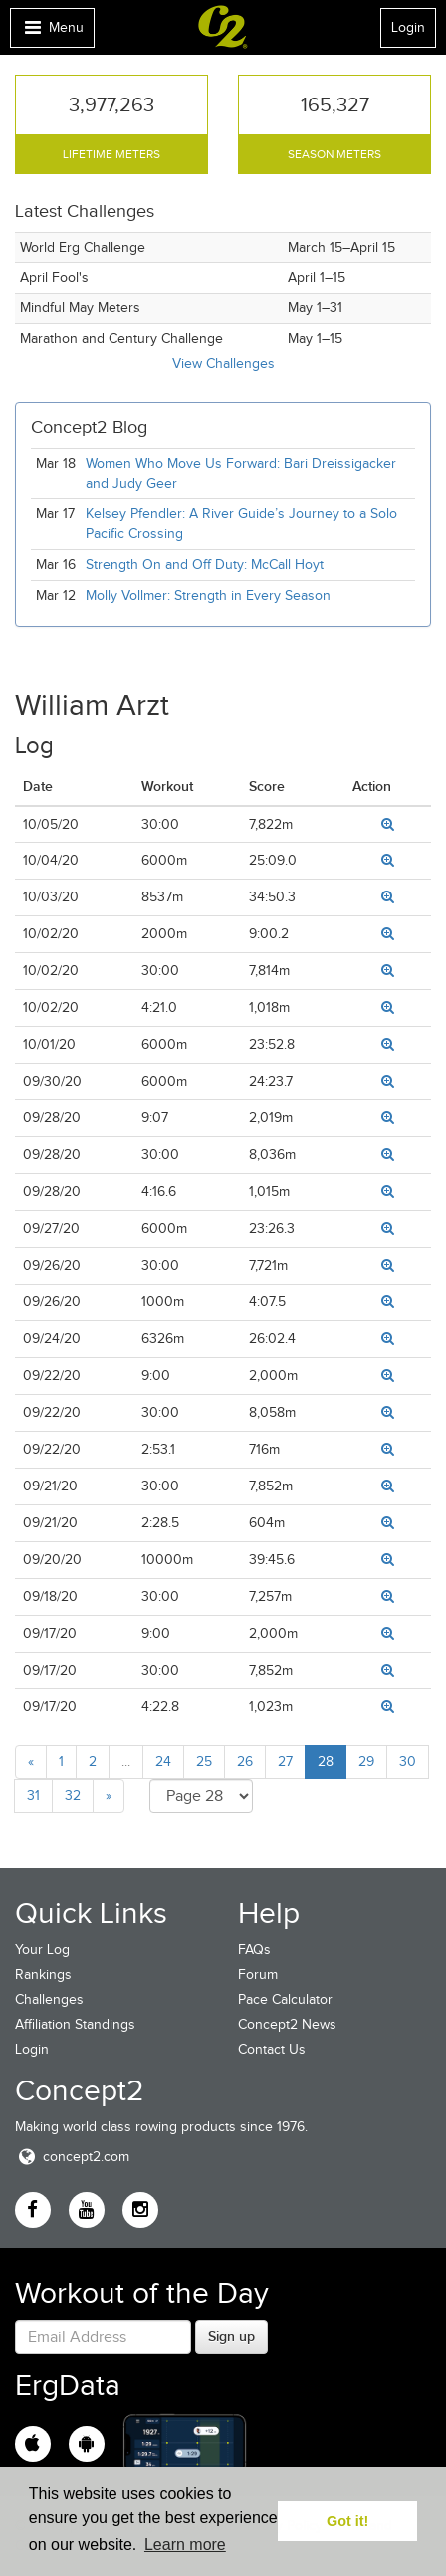 This screenshot has width=446, height=2576. What do you see at coordinates (285, 1761) in the screenshot?
I see `27` at bounding box center [285, 1761].